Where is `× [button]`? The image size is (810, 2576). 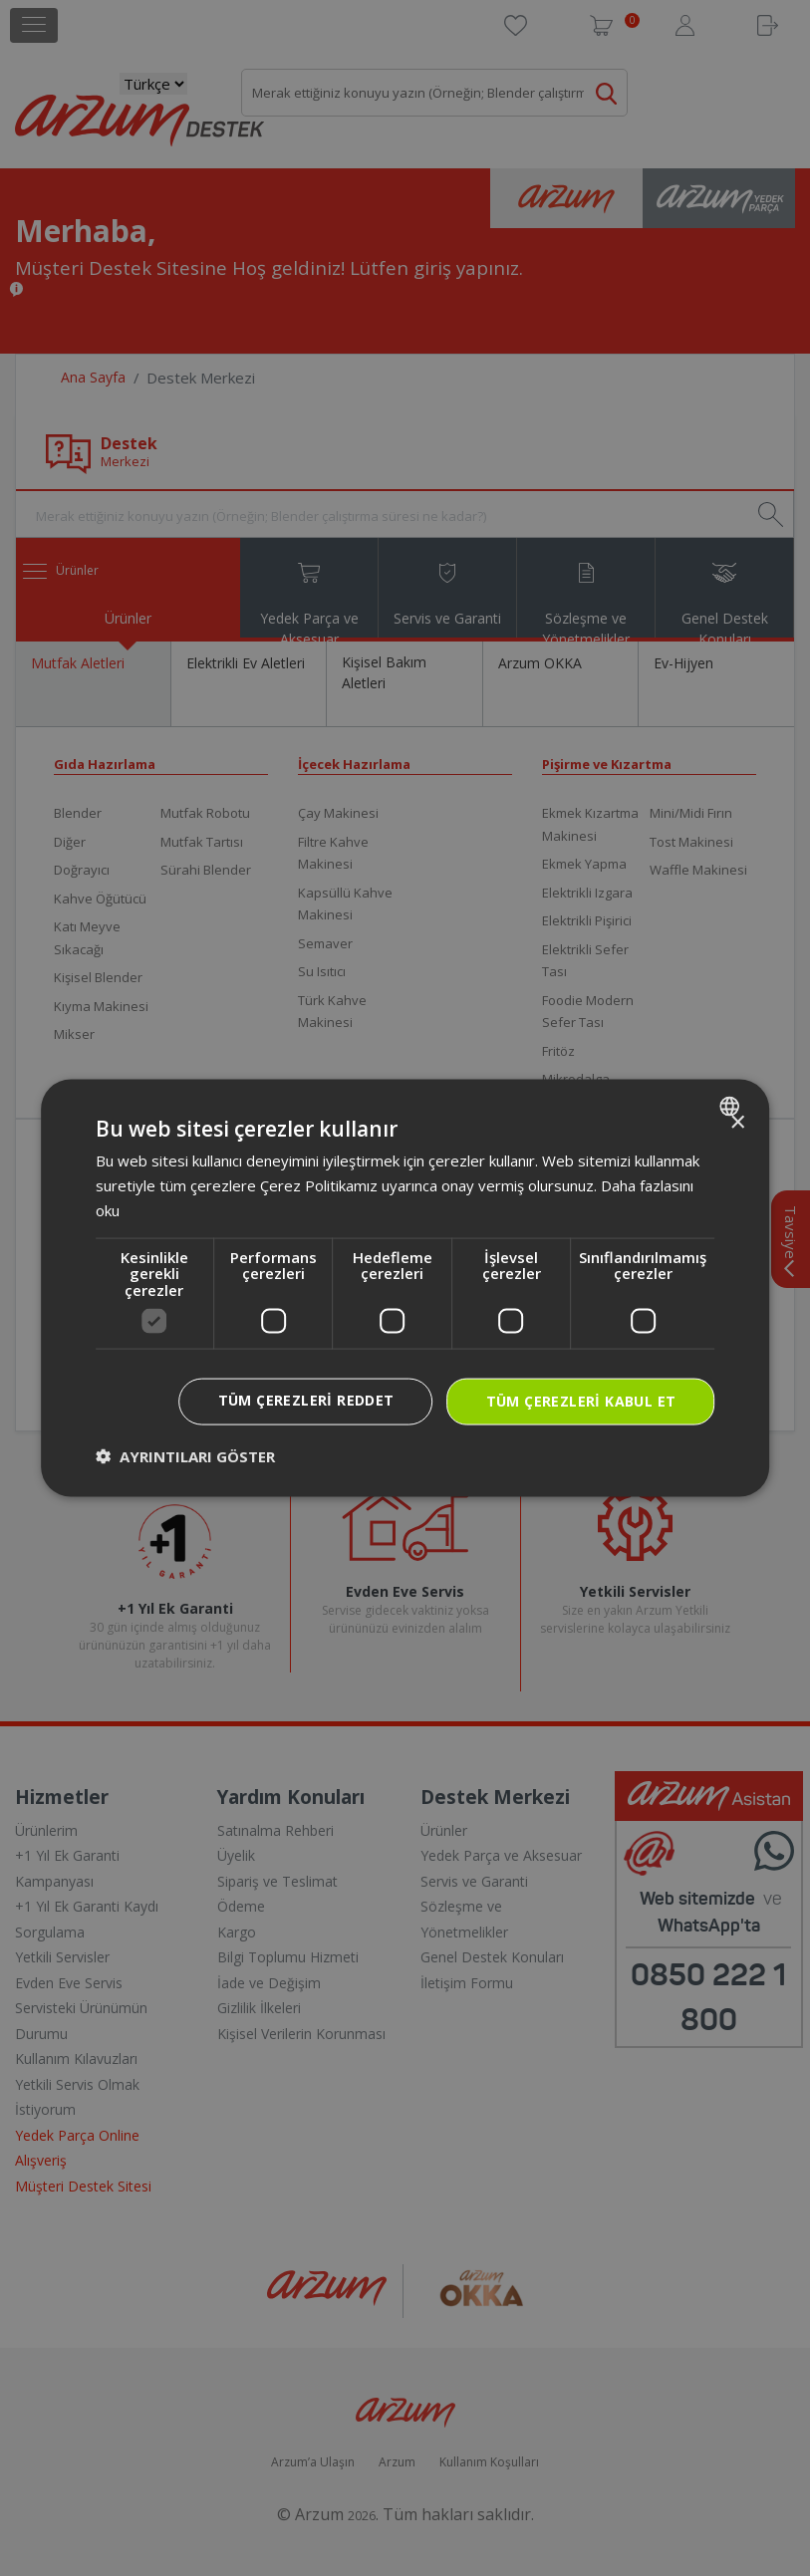
× [button] is located at coordinates (736, 1123).